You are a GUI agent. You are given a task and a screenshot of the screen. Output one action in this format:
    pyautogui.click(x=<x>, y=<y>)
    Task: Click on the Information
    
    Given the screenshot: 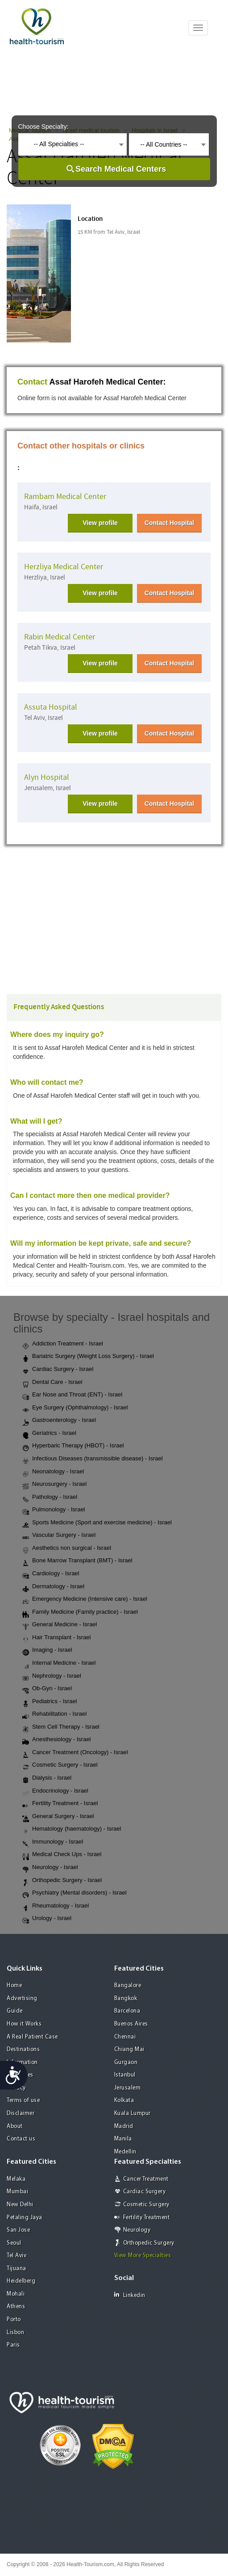 What is the action you would take?
    pyautogui.click(x=22, y=2062)
    